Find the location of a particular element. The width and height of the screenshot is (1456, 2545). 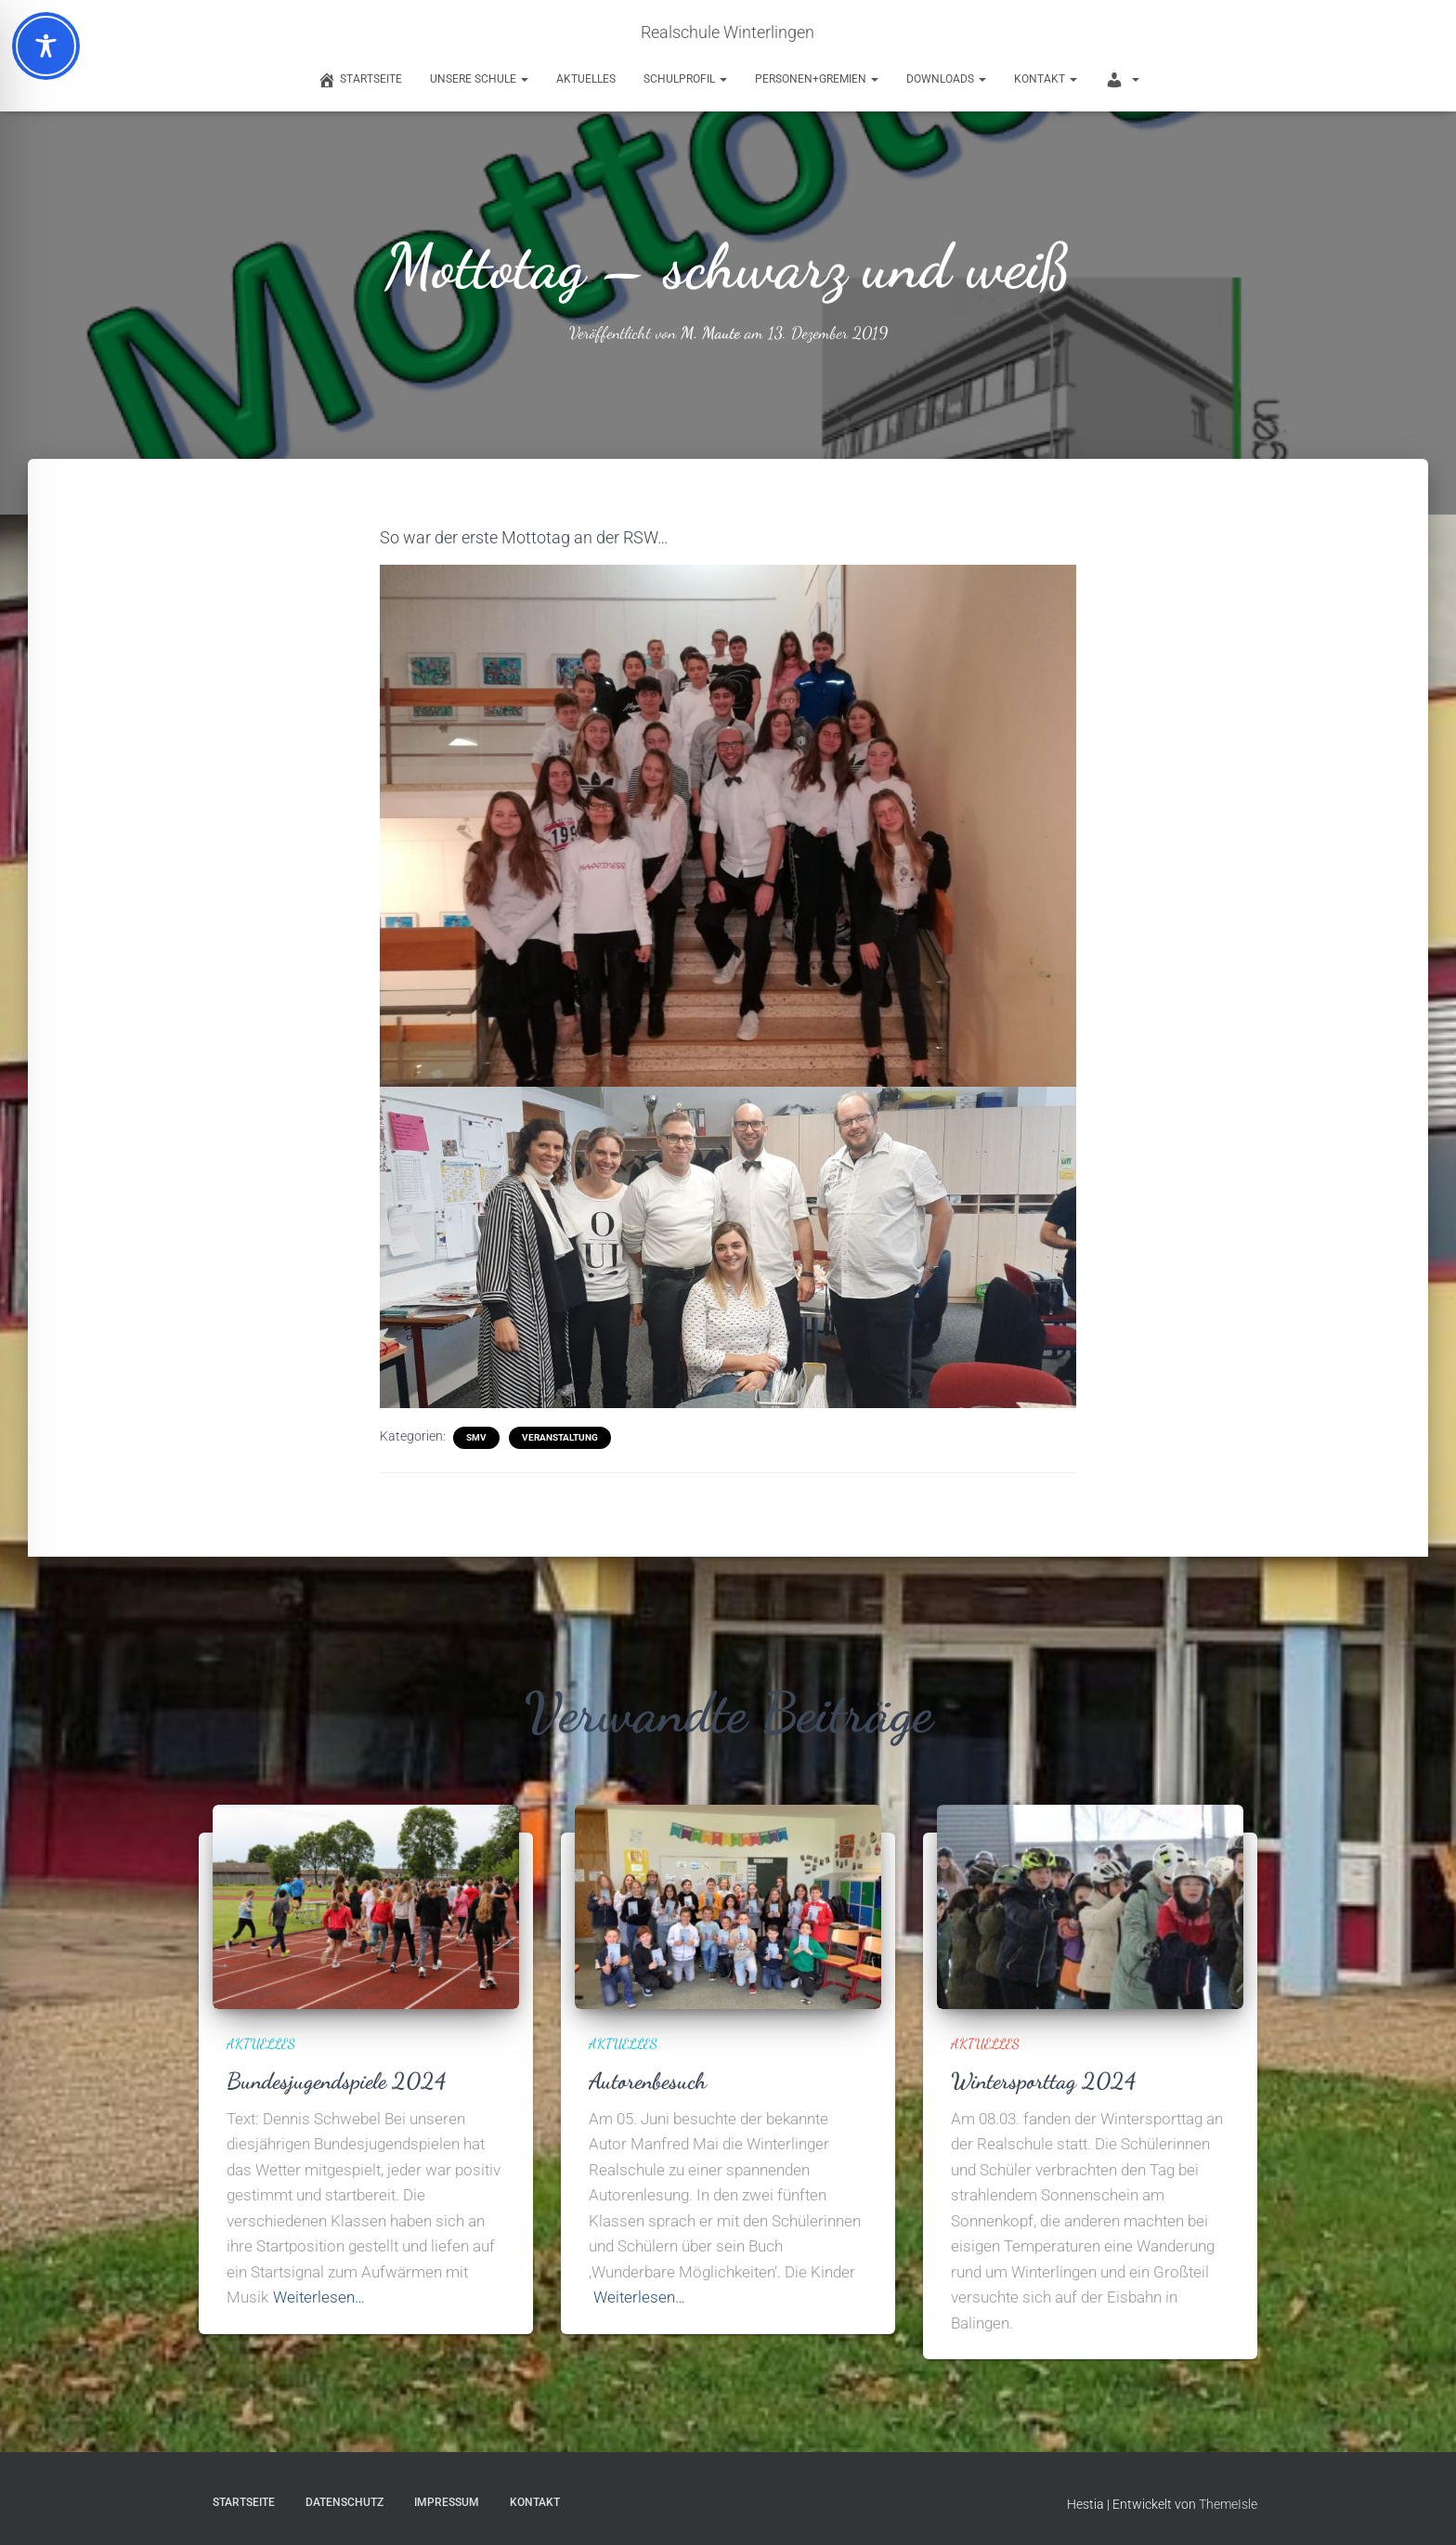

Downloads is located at coordinates (946, 78).